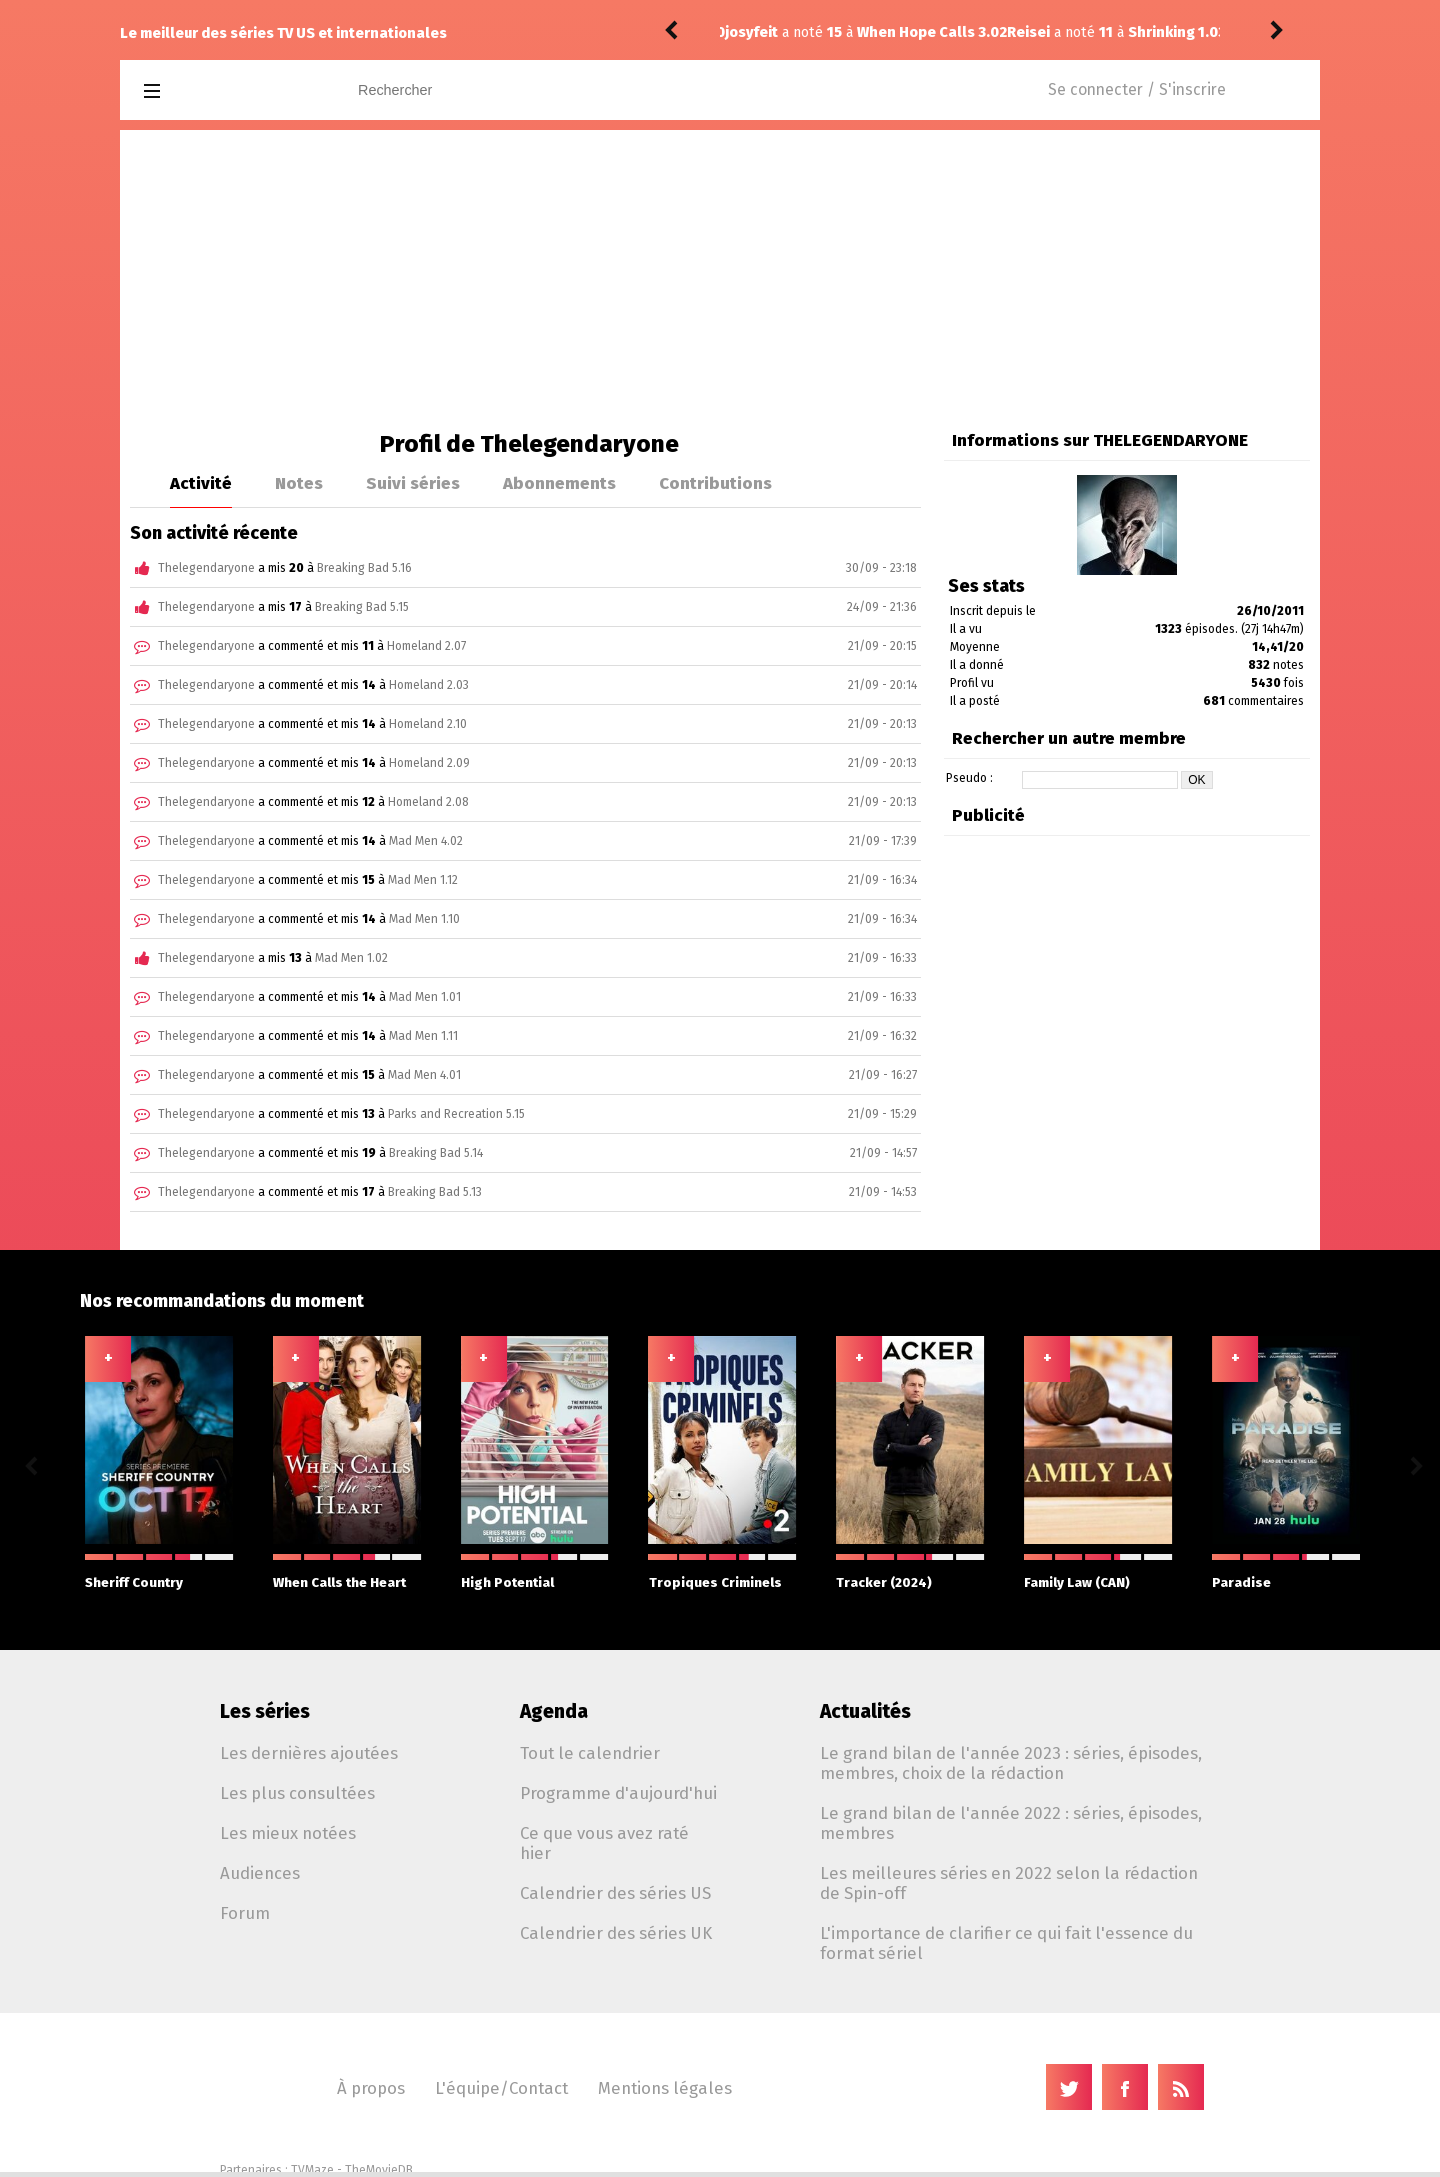  What do you see at coordinates (379, 2170) in the screenshot?
I see `TheMovieDB` at bounding box center [379, 2170].